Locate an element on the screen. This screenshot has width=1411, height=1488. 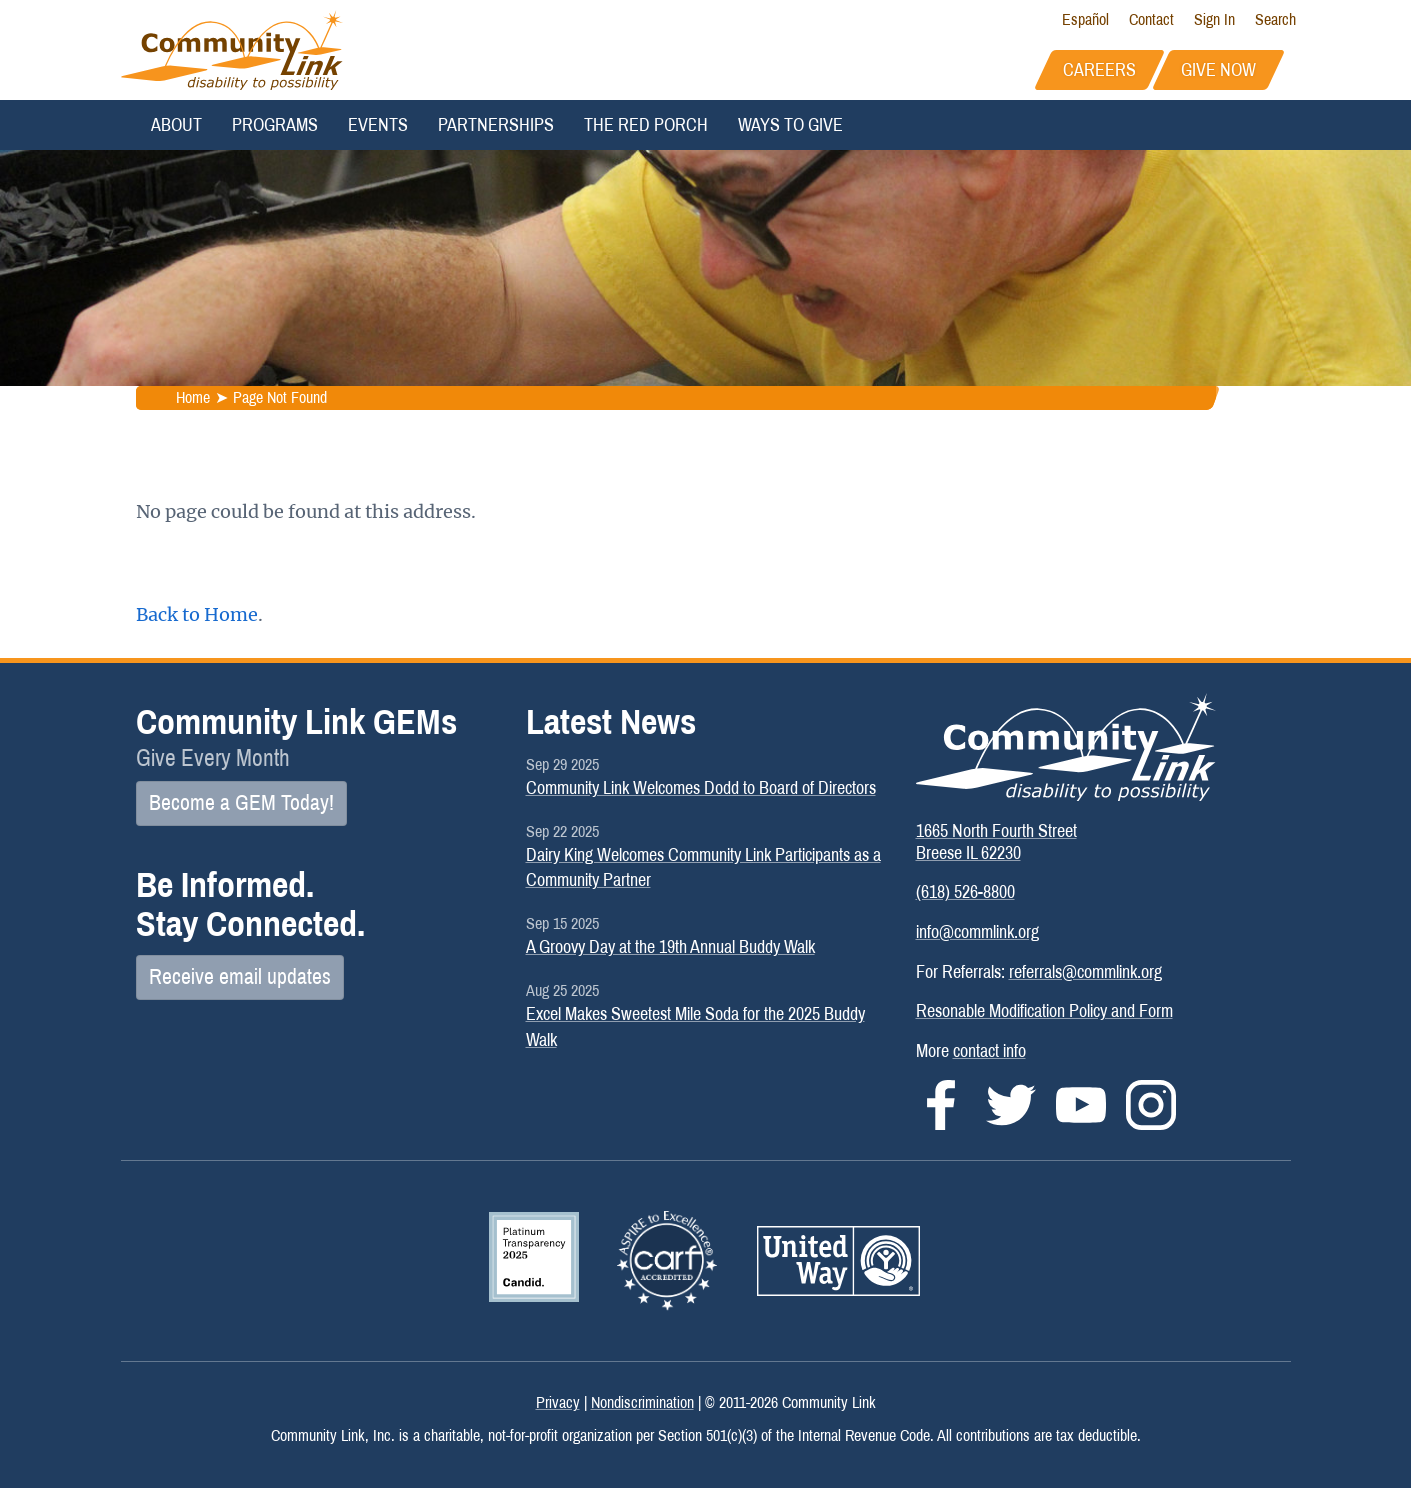
Nondiscrimination is located at coordinates (642, 1402).